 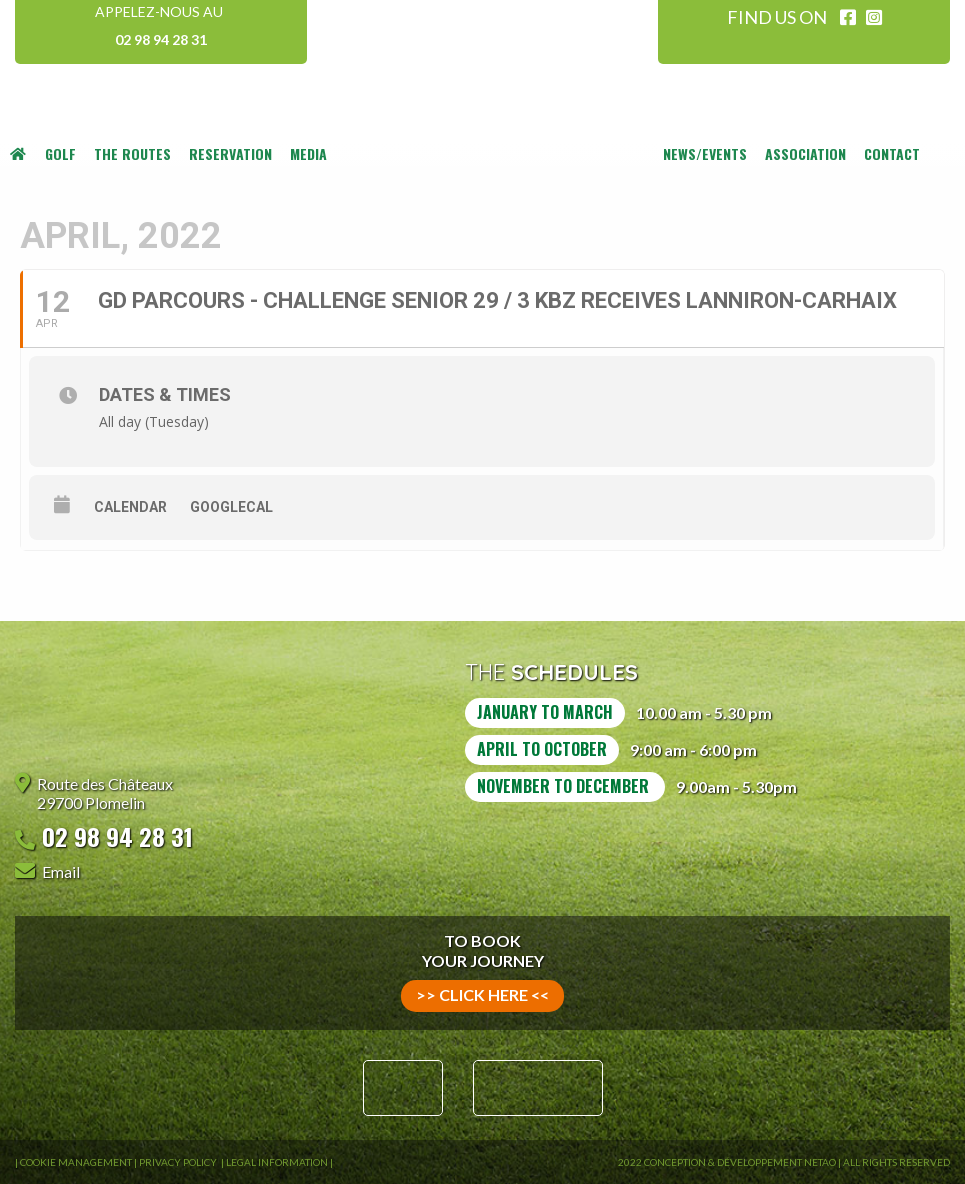 I want to click on Privacy Policy, so click(x=179, y=1162).